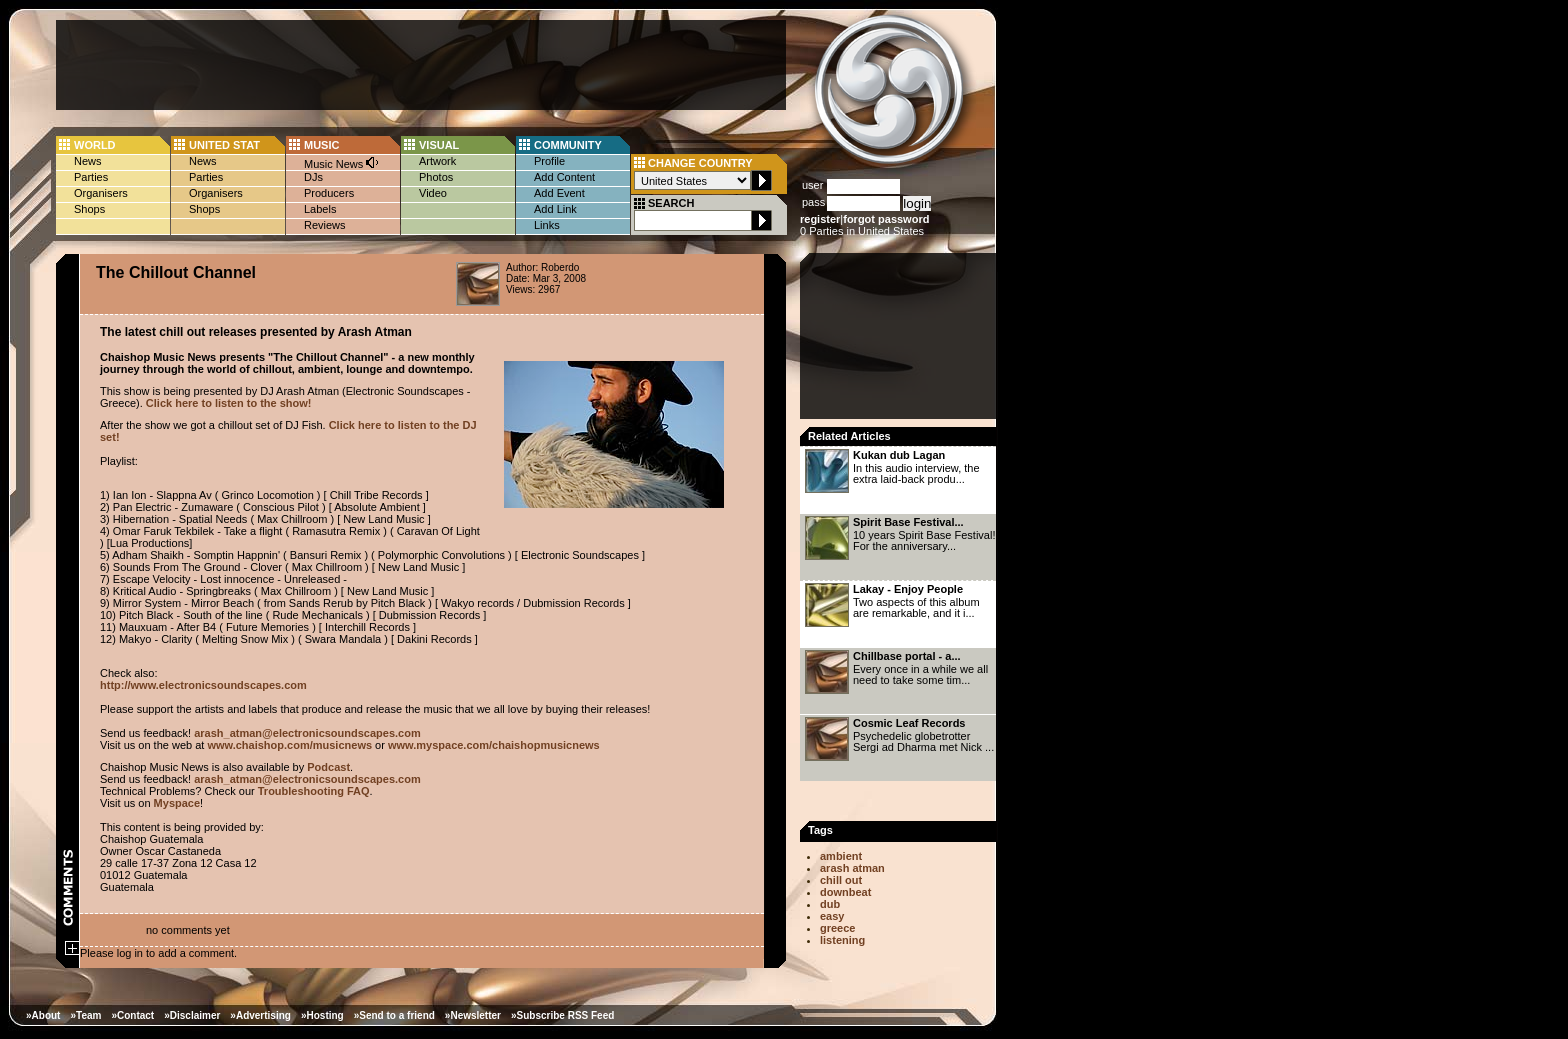  I want to click on downbeat, so click(845, 892).